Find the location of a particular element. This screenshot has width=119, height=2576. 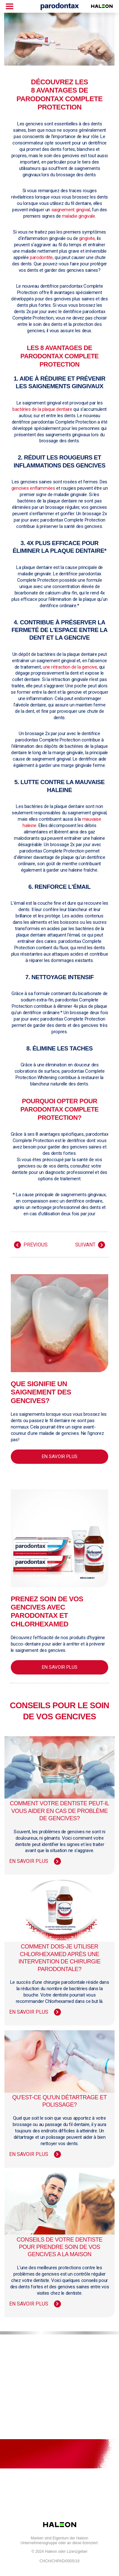

SUIVANT is located at coordinates (85, 1245).